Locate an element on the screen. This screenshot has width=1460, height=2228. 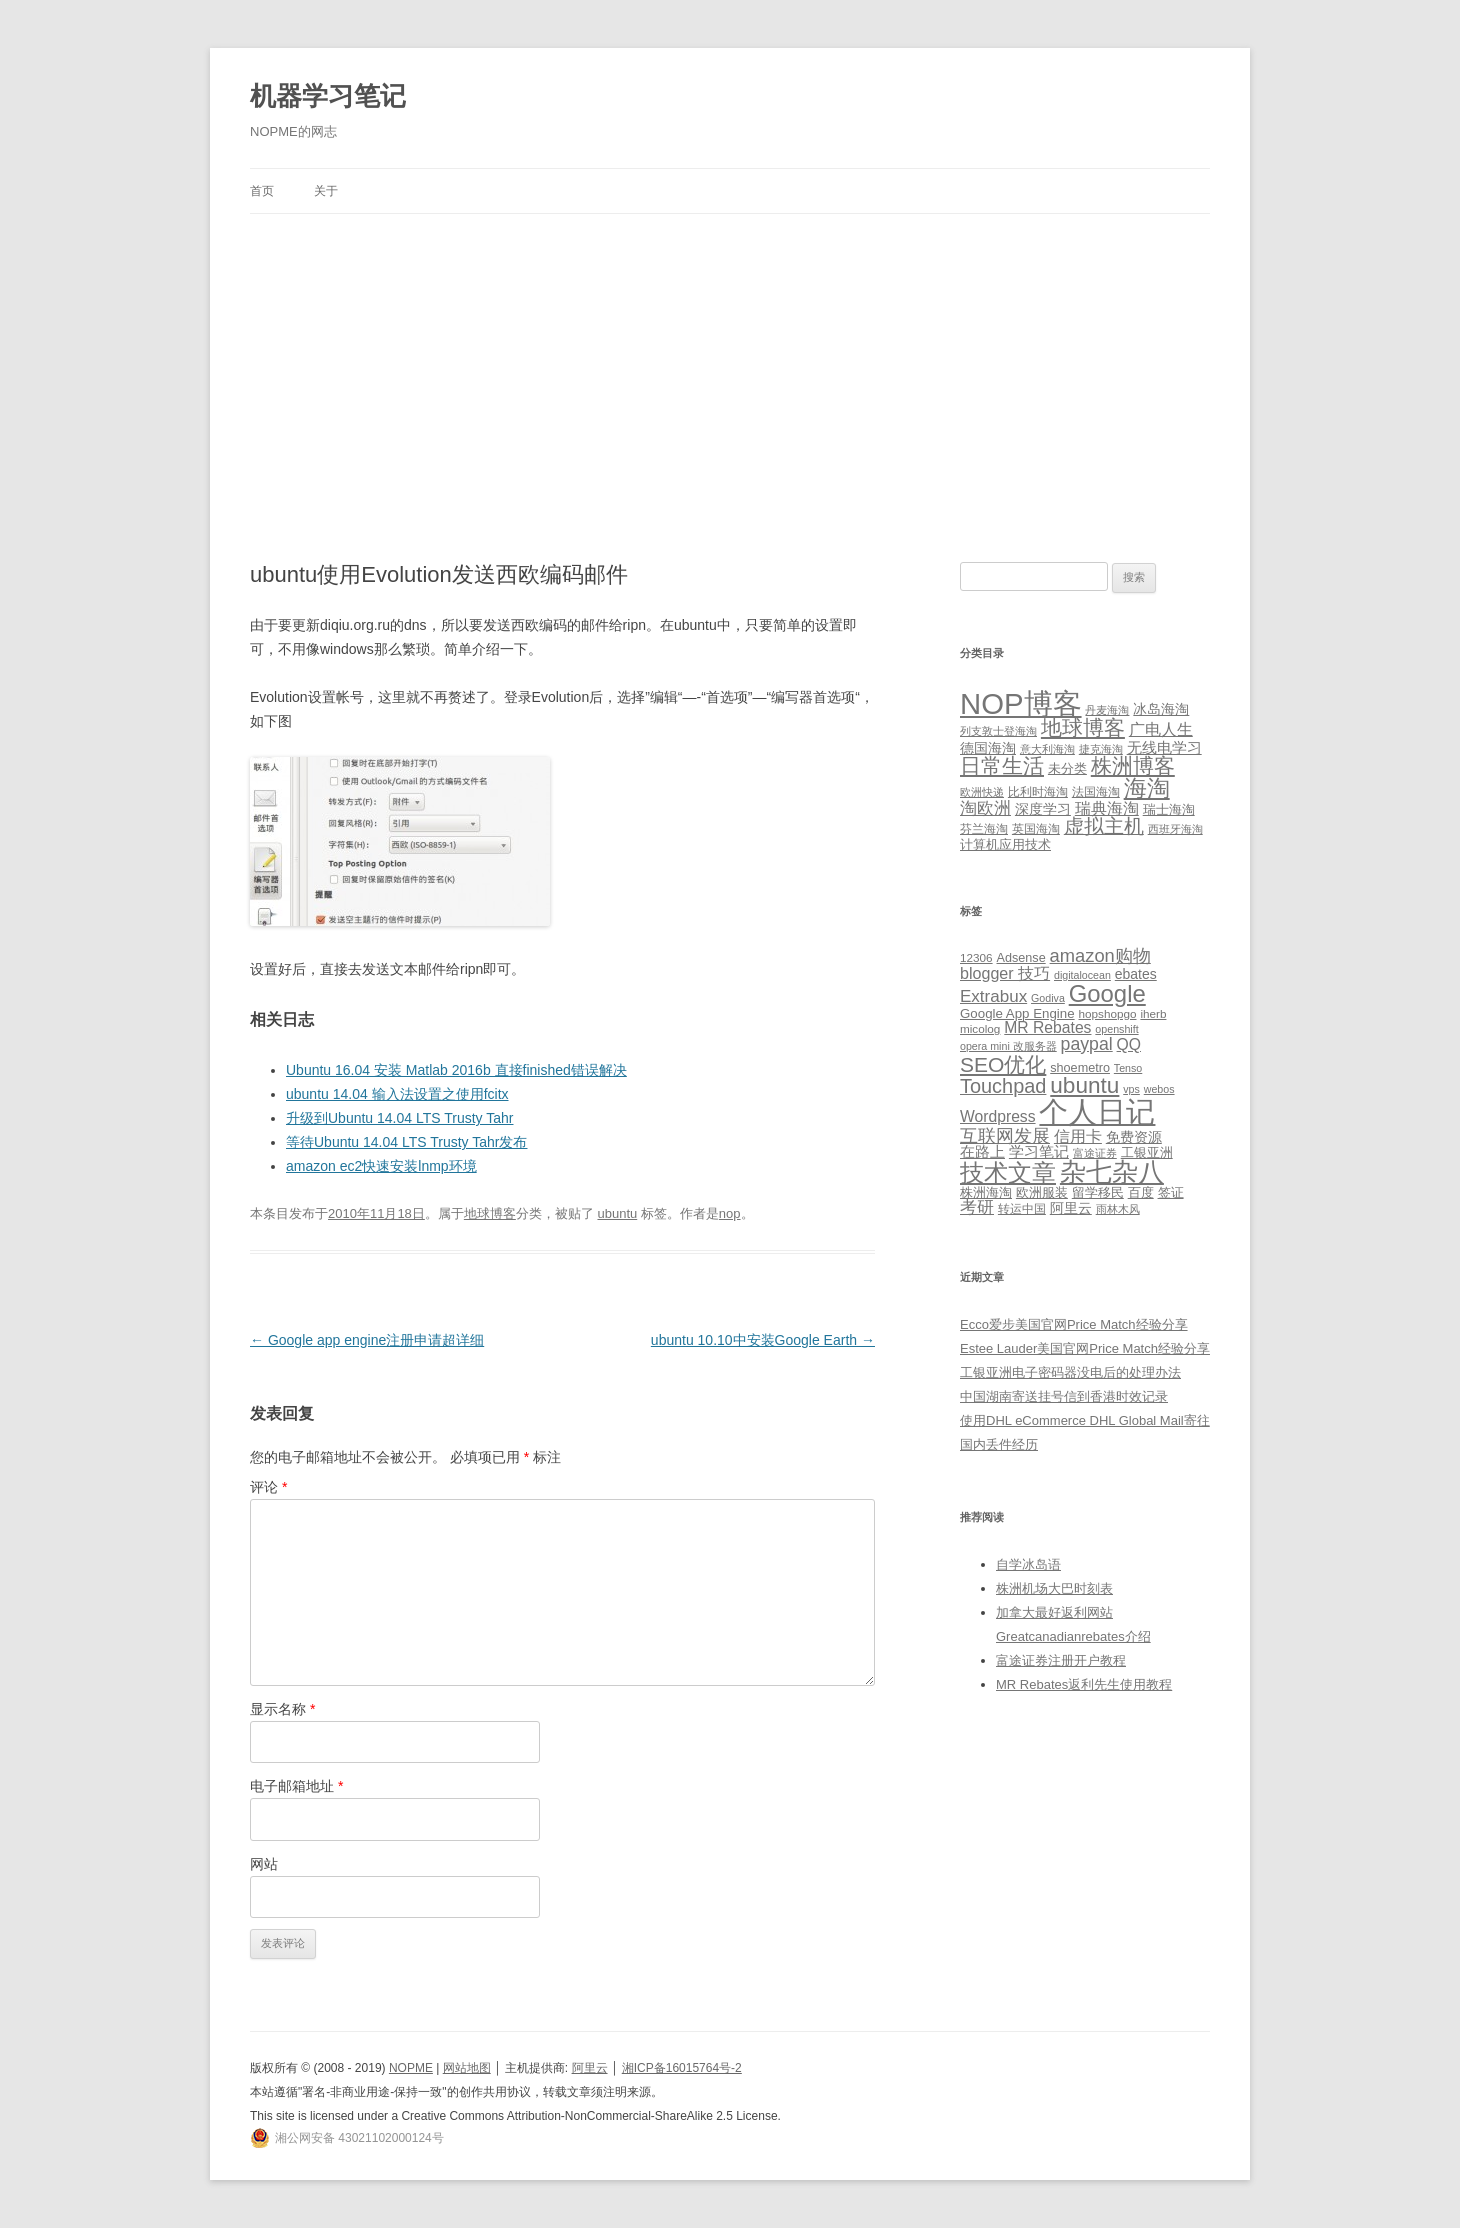
Extrabux [Extrabux (14 项)] is located at coordinates (993, 996).